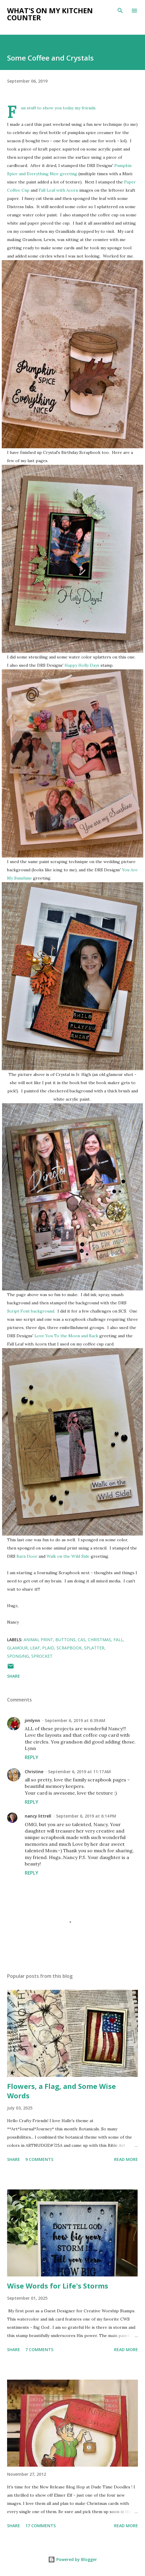  What do you see at coordinates (39, 2349) in the screenshot?
I see `7 comments` at bounding box center [39, 2349].